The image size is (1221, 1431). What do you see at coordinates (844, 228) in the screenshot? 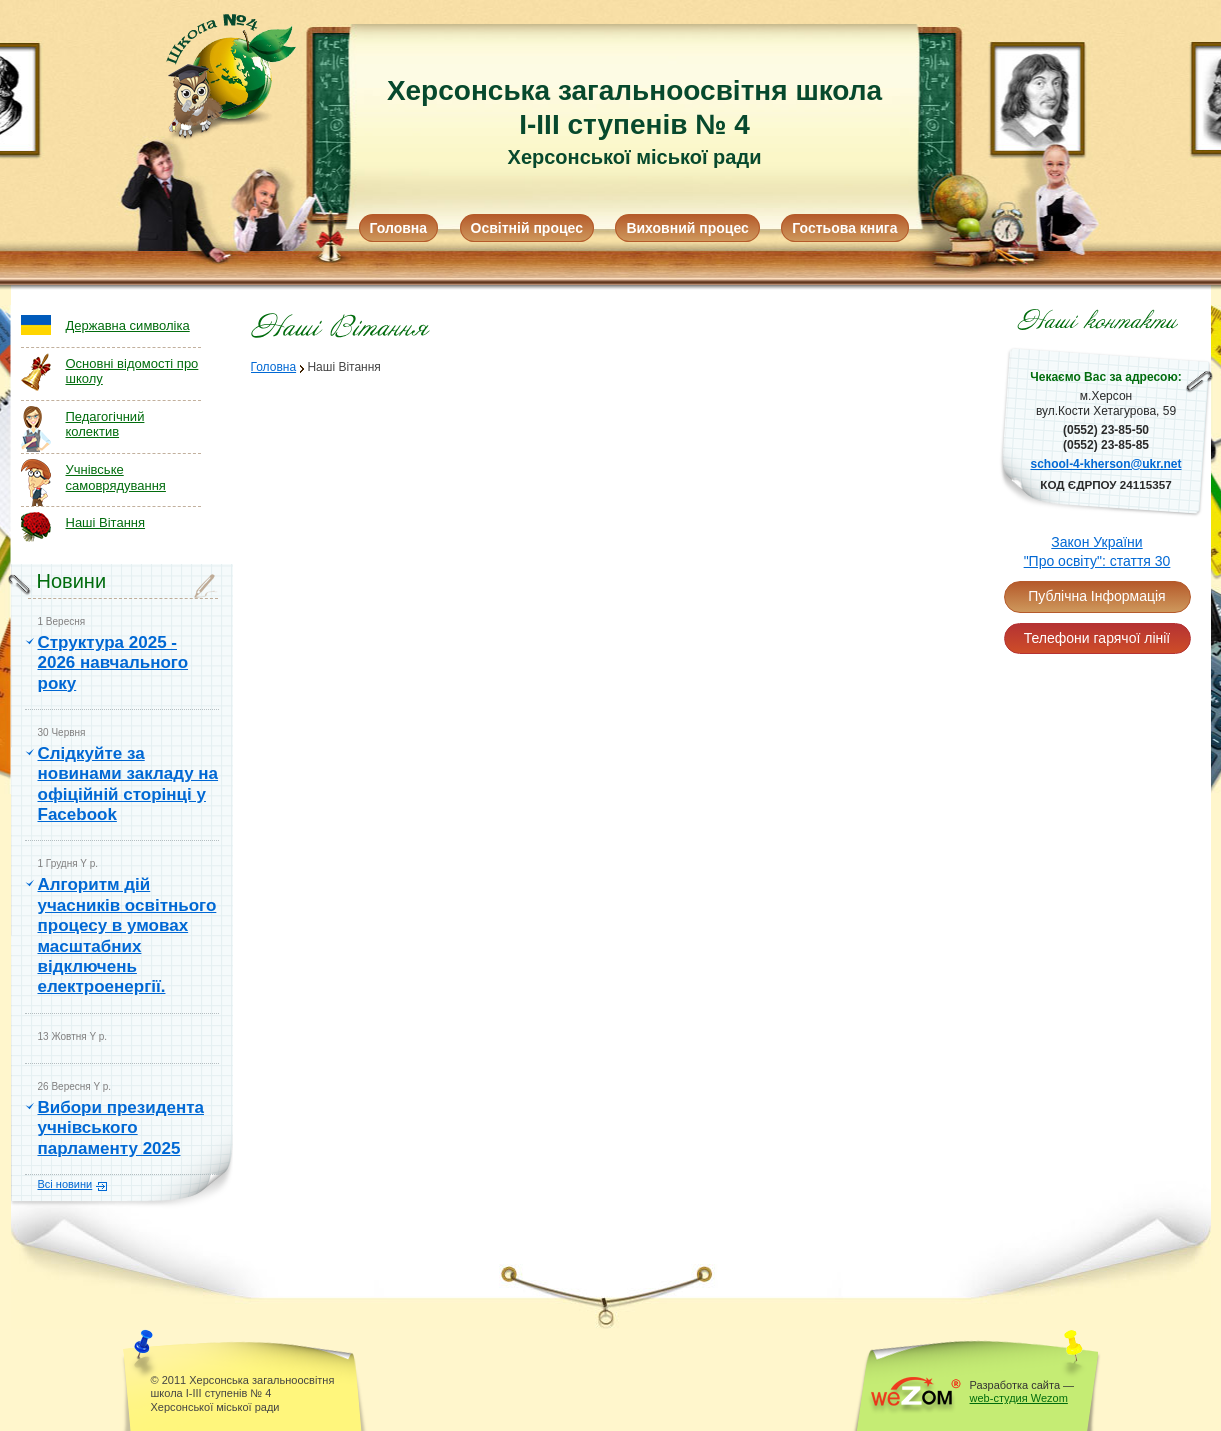
I see `Гостьова книга` at bounding box center [844, 228].